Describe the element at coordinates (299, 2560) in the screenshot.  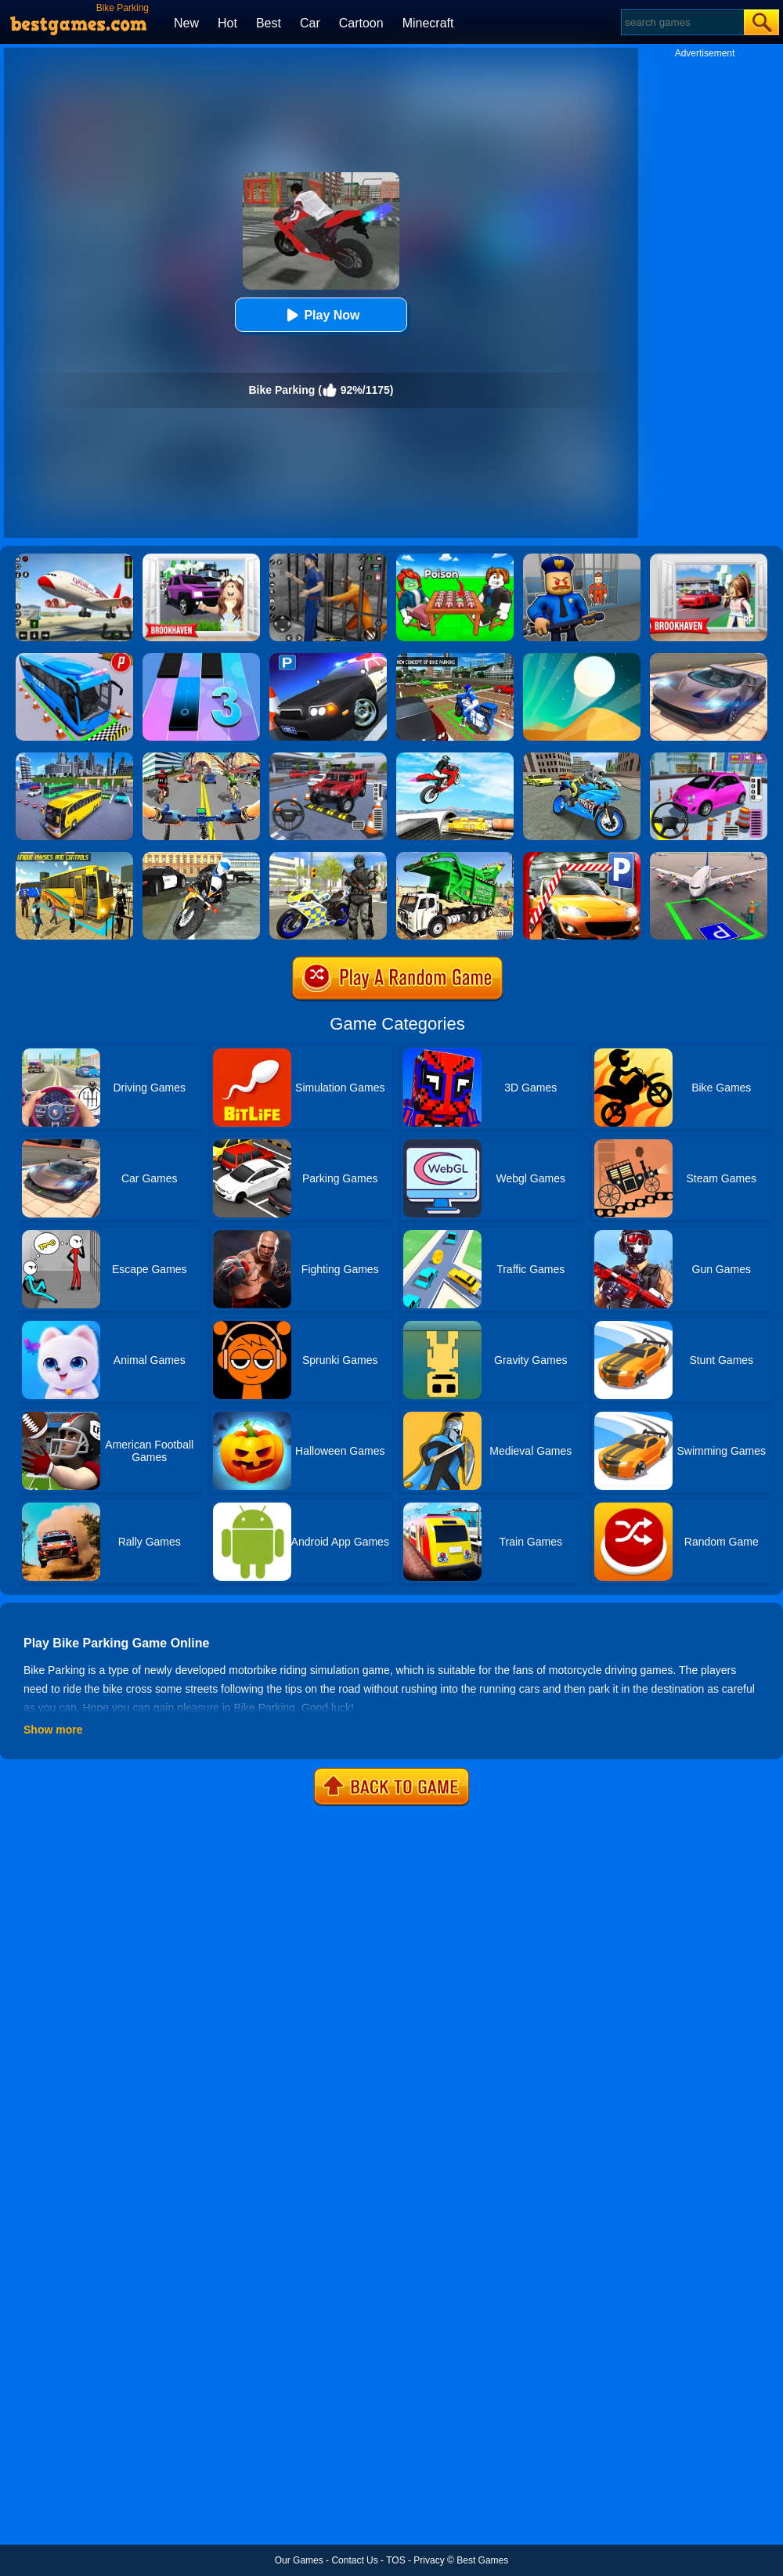
I see `Our Games` at that location.